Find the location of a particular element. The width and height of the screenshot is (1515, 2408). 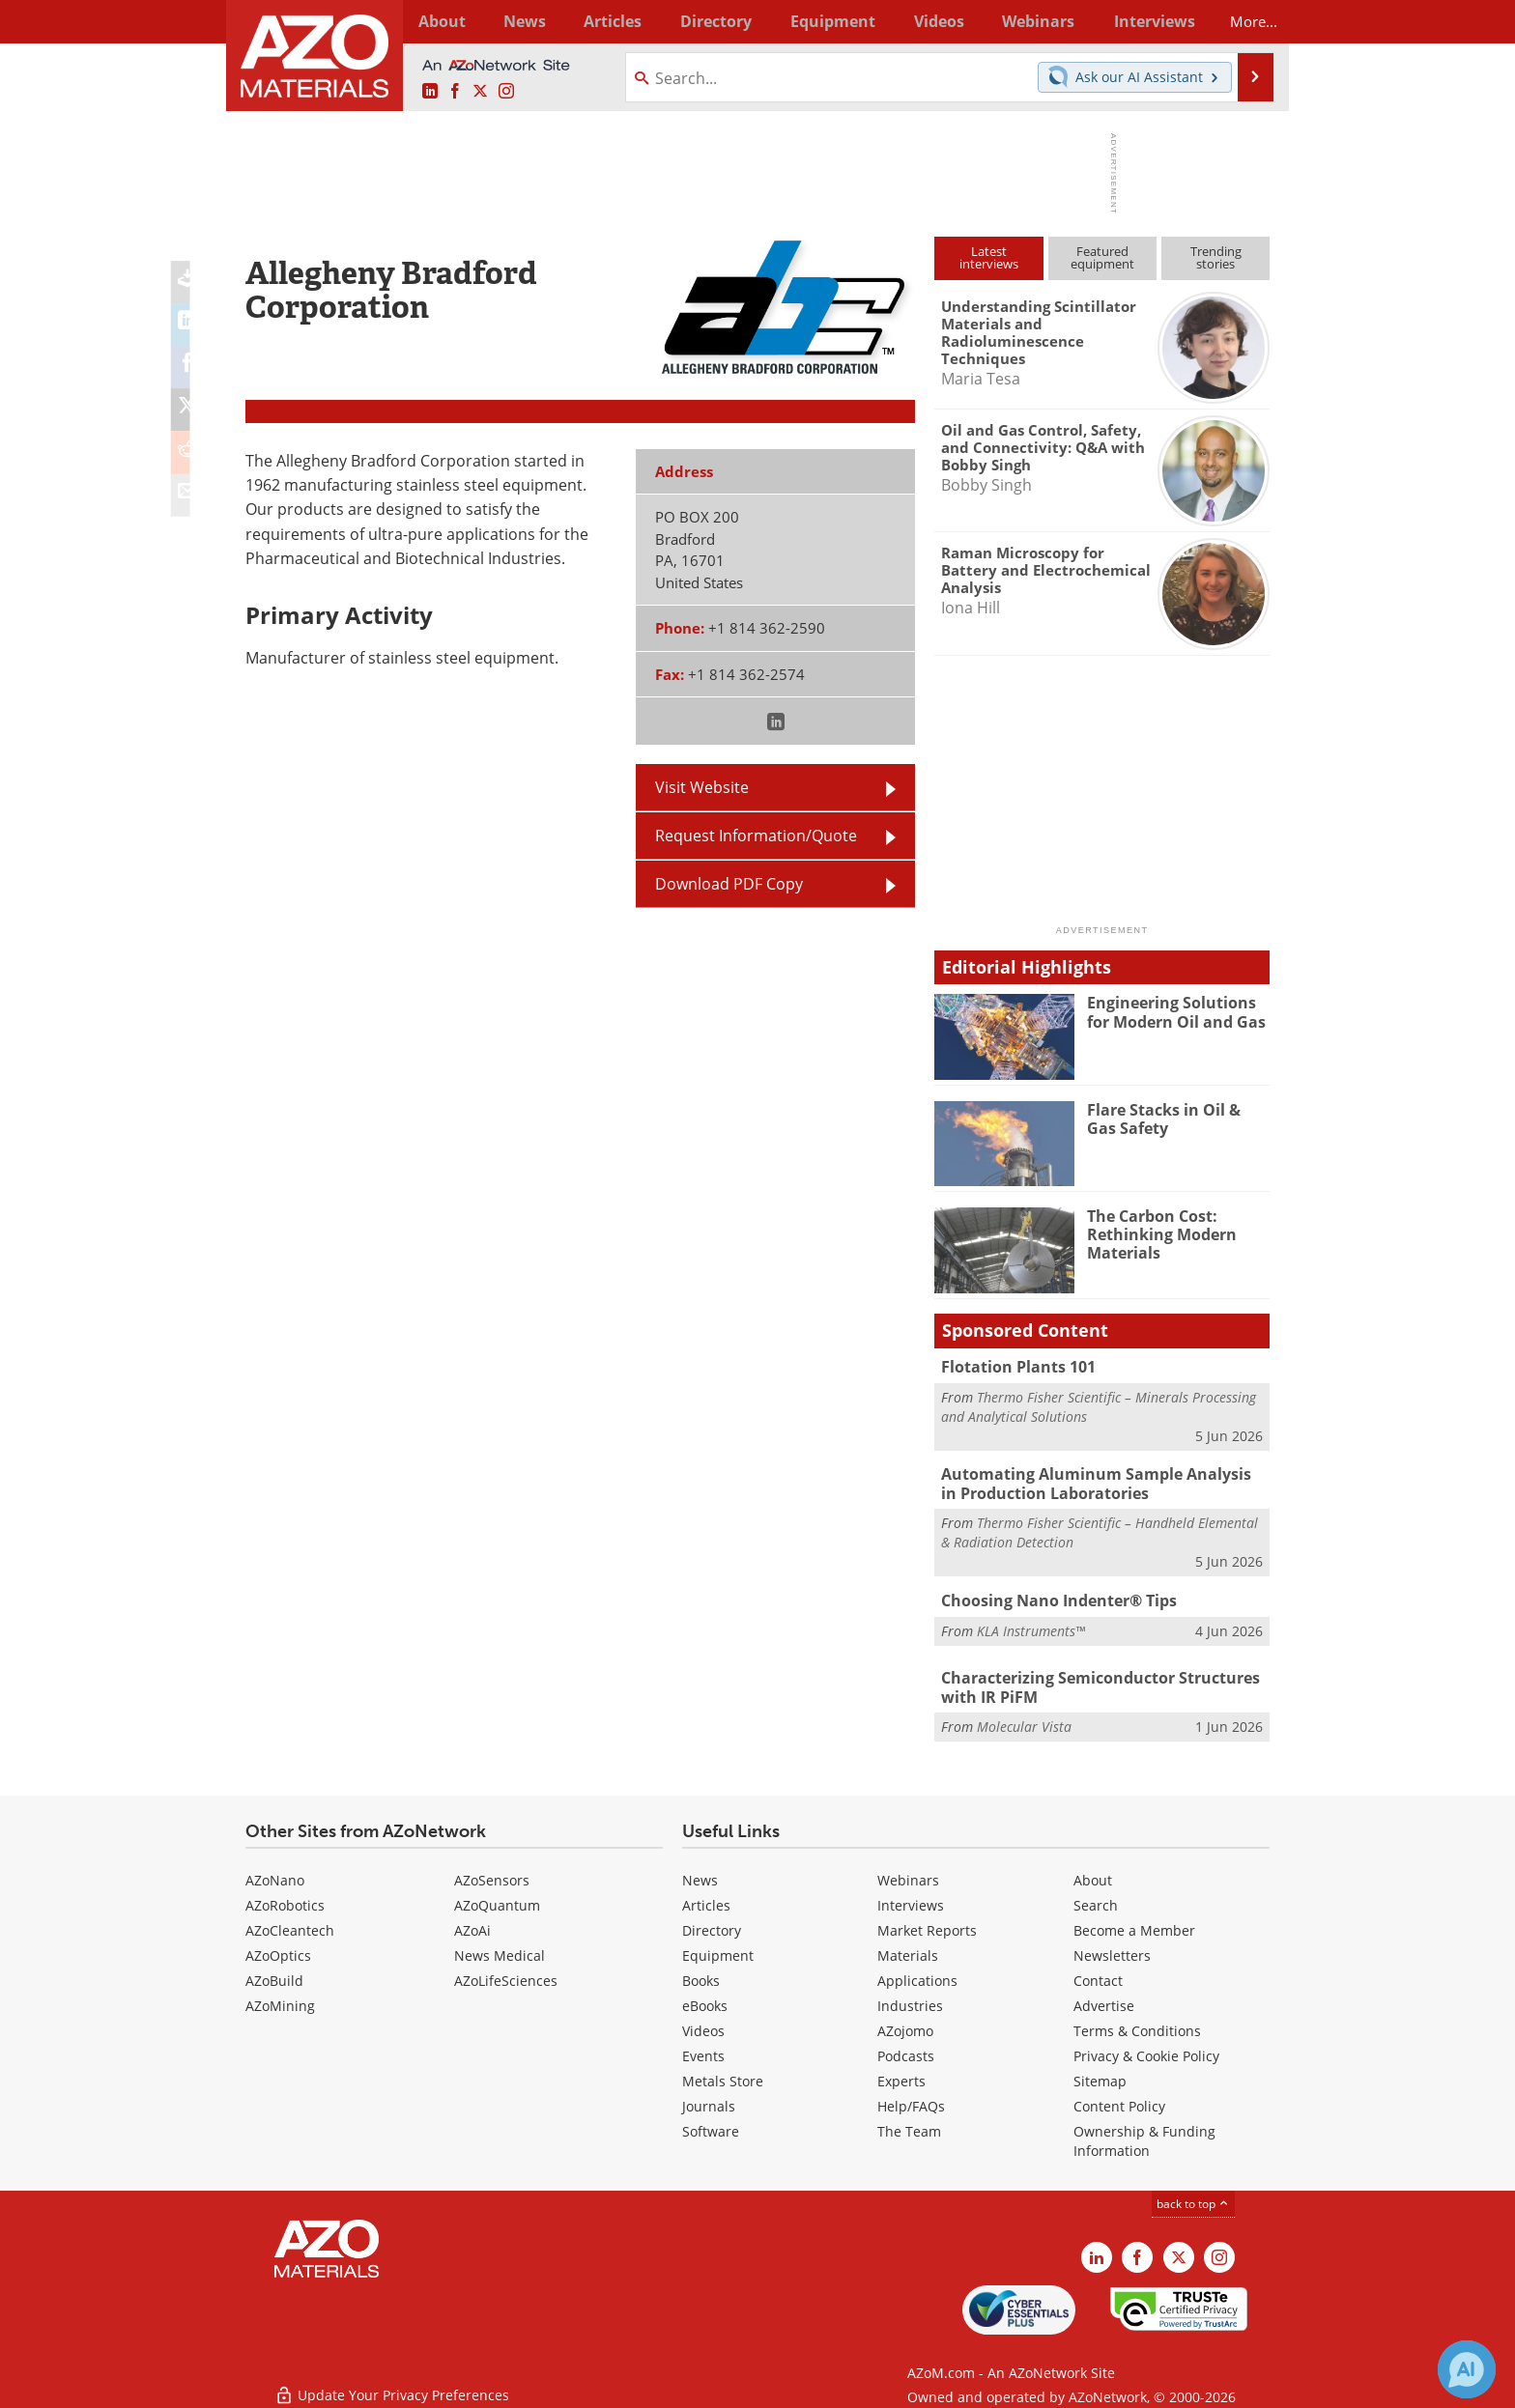

Engineering Solutions for Modern Oil and Gas is located at coordinates (1178, 1011).